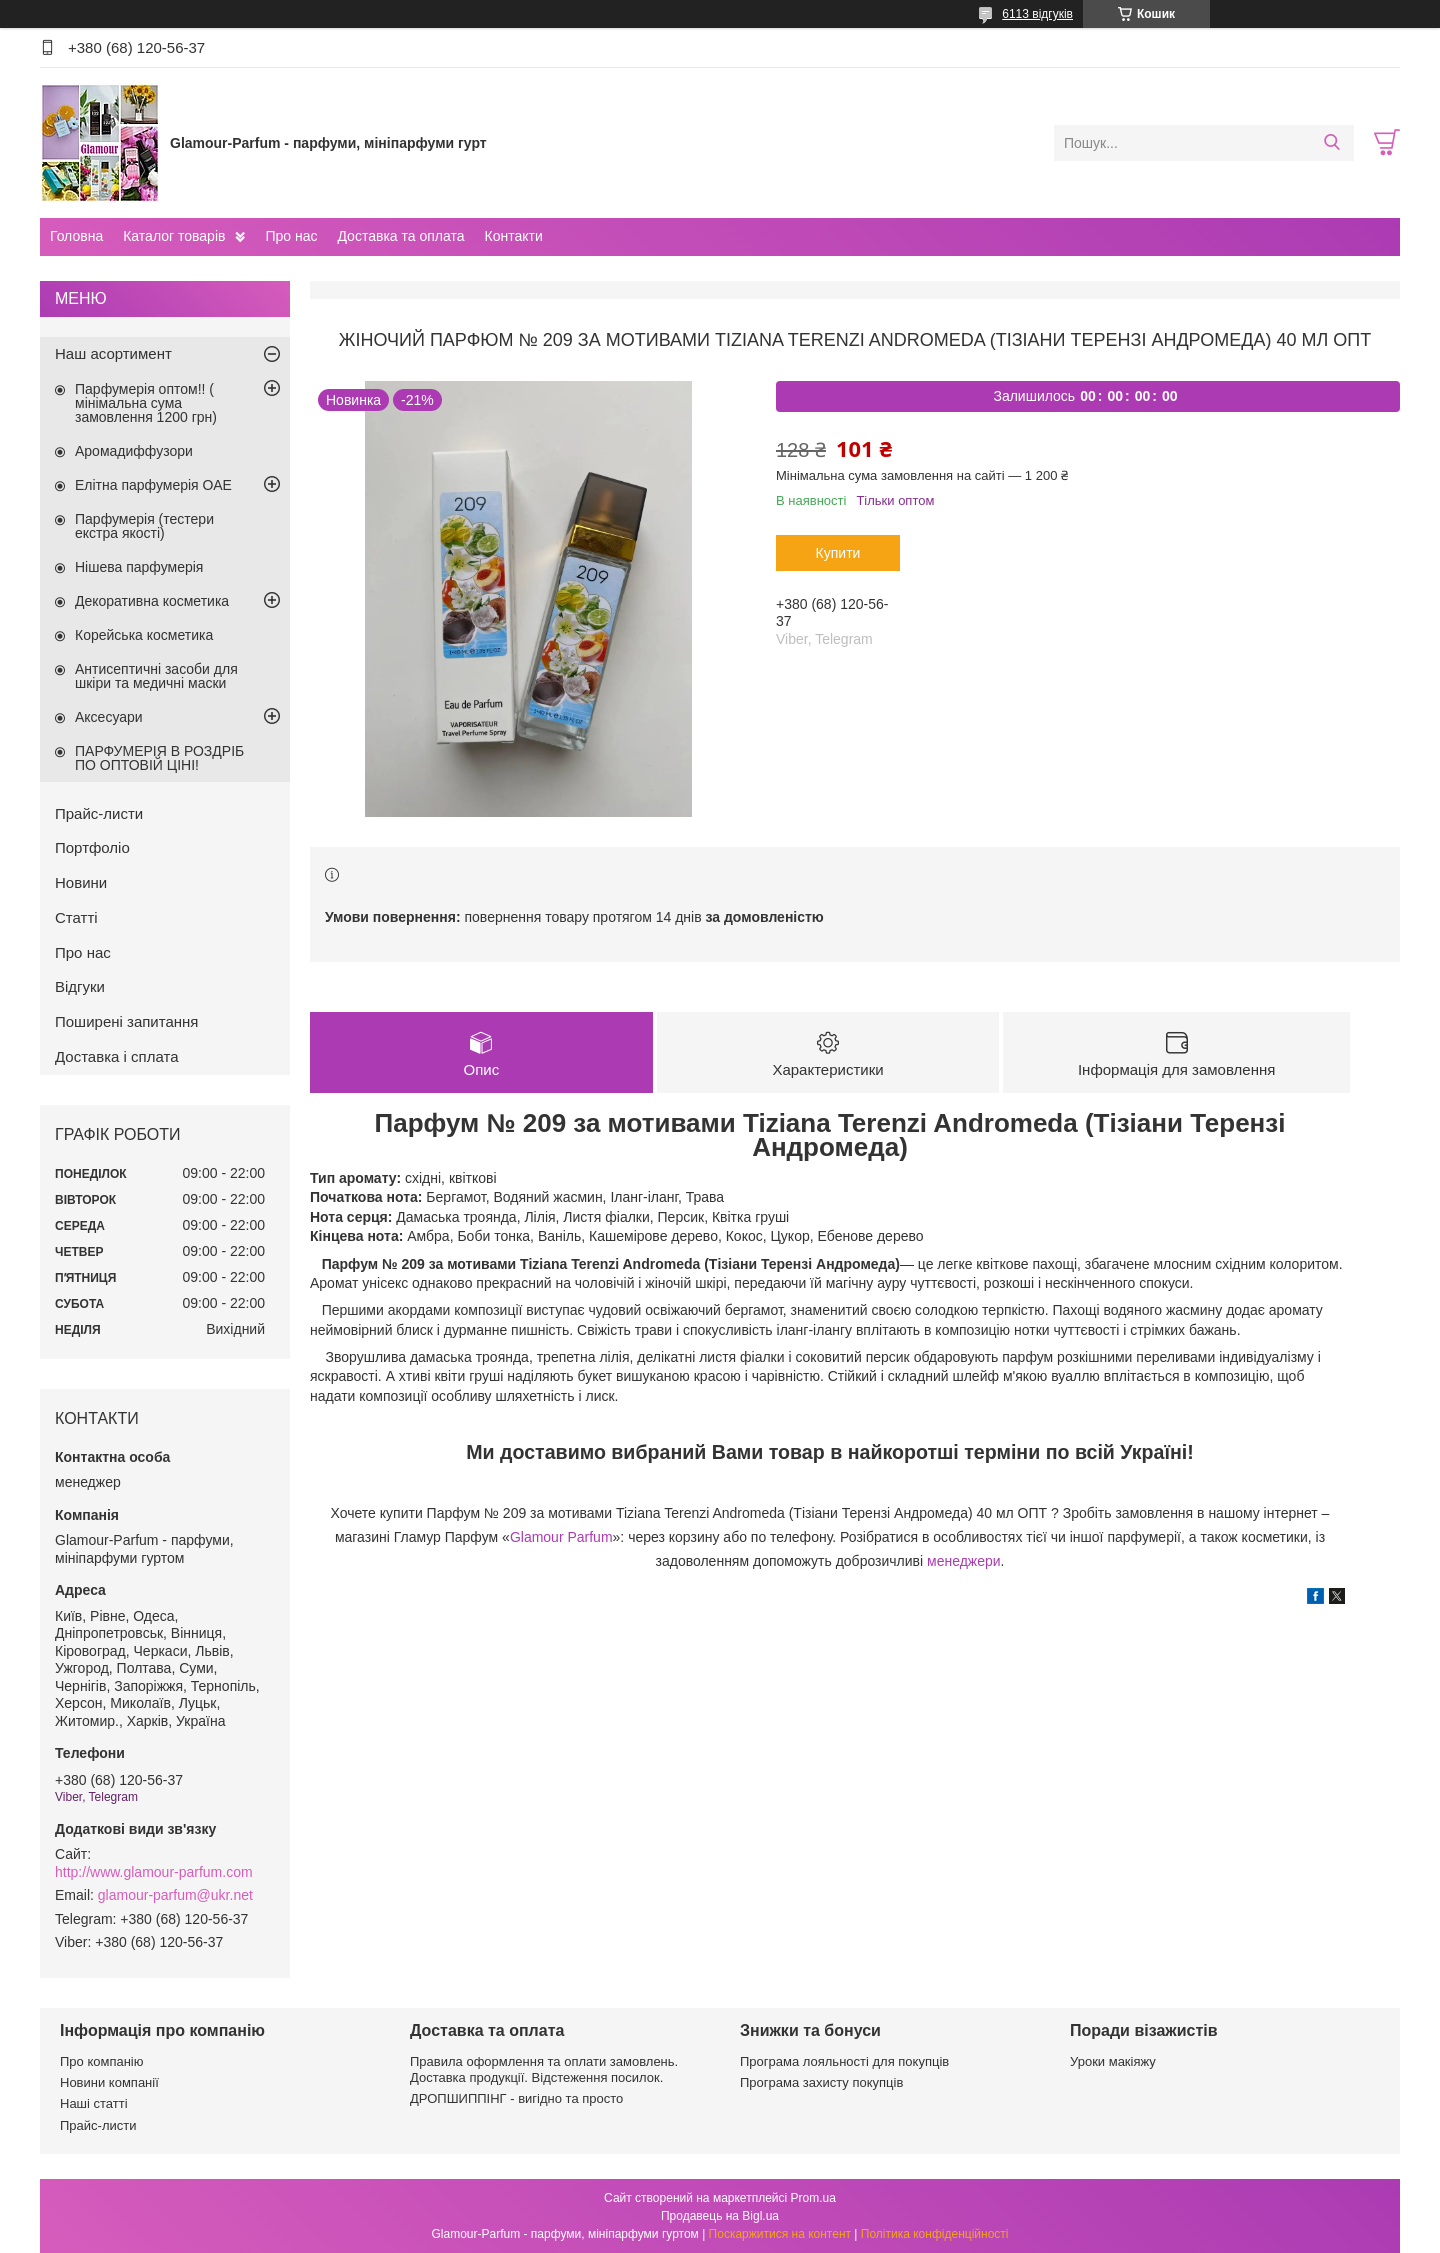  Describe the element at coordinates (516, 2098) in the screenshot. I see `ДРОПШИППІНГ - вигідно та просто` at that location.